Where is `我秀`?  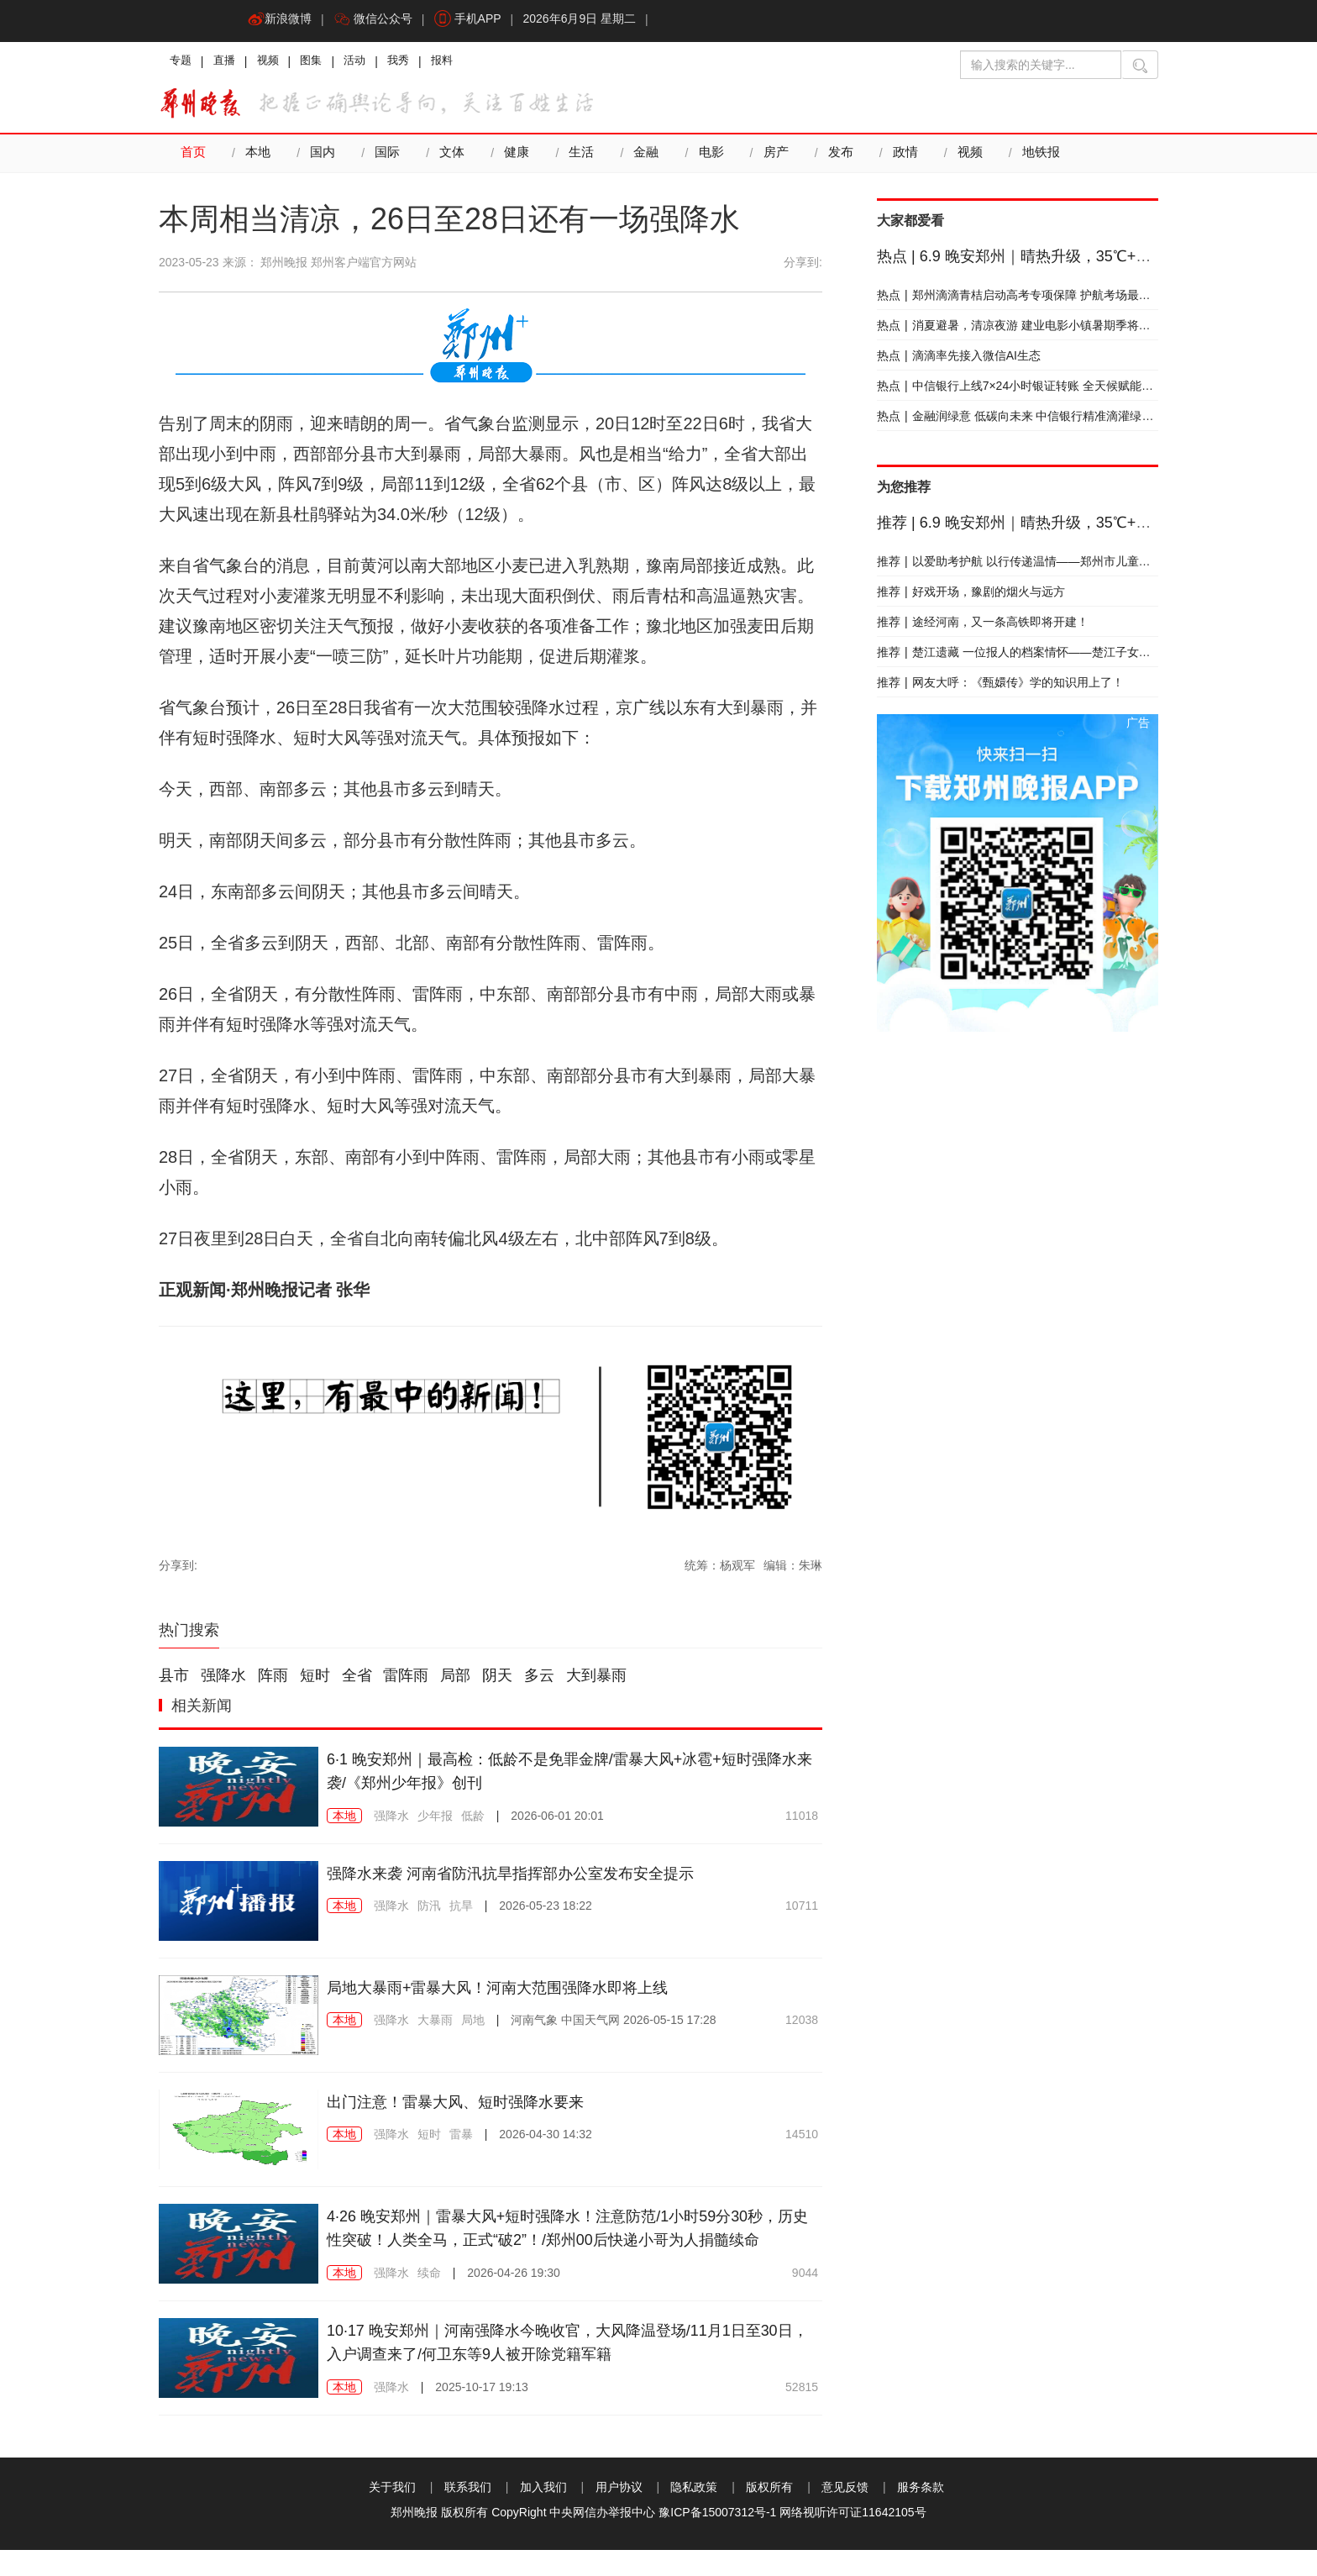 我秀 is located at coordinates (417, 62).